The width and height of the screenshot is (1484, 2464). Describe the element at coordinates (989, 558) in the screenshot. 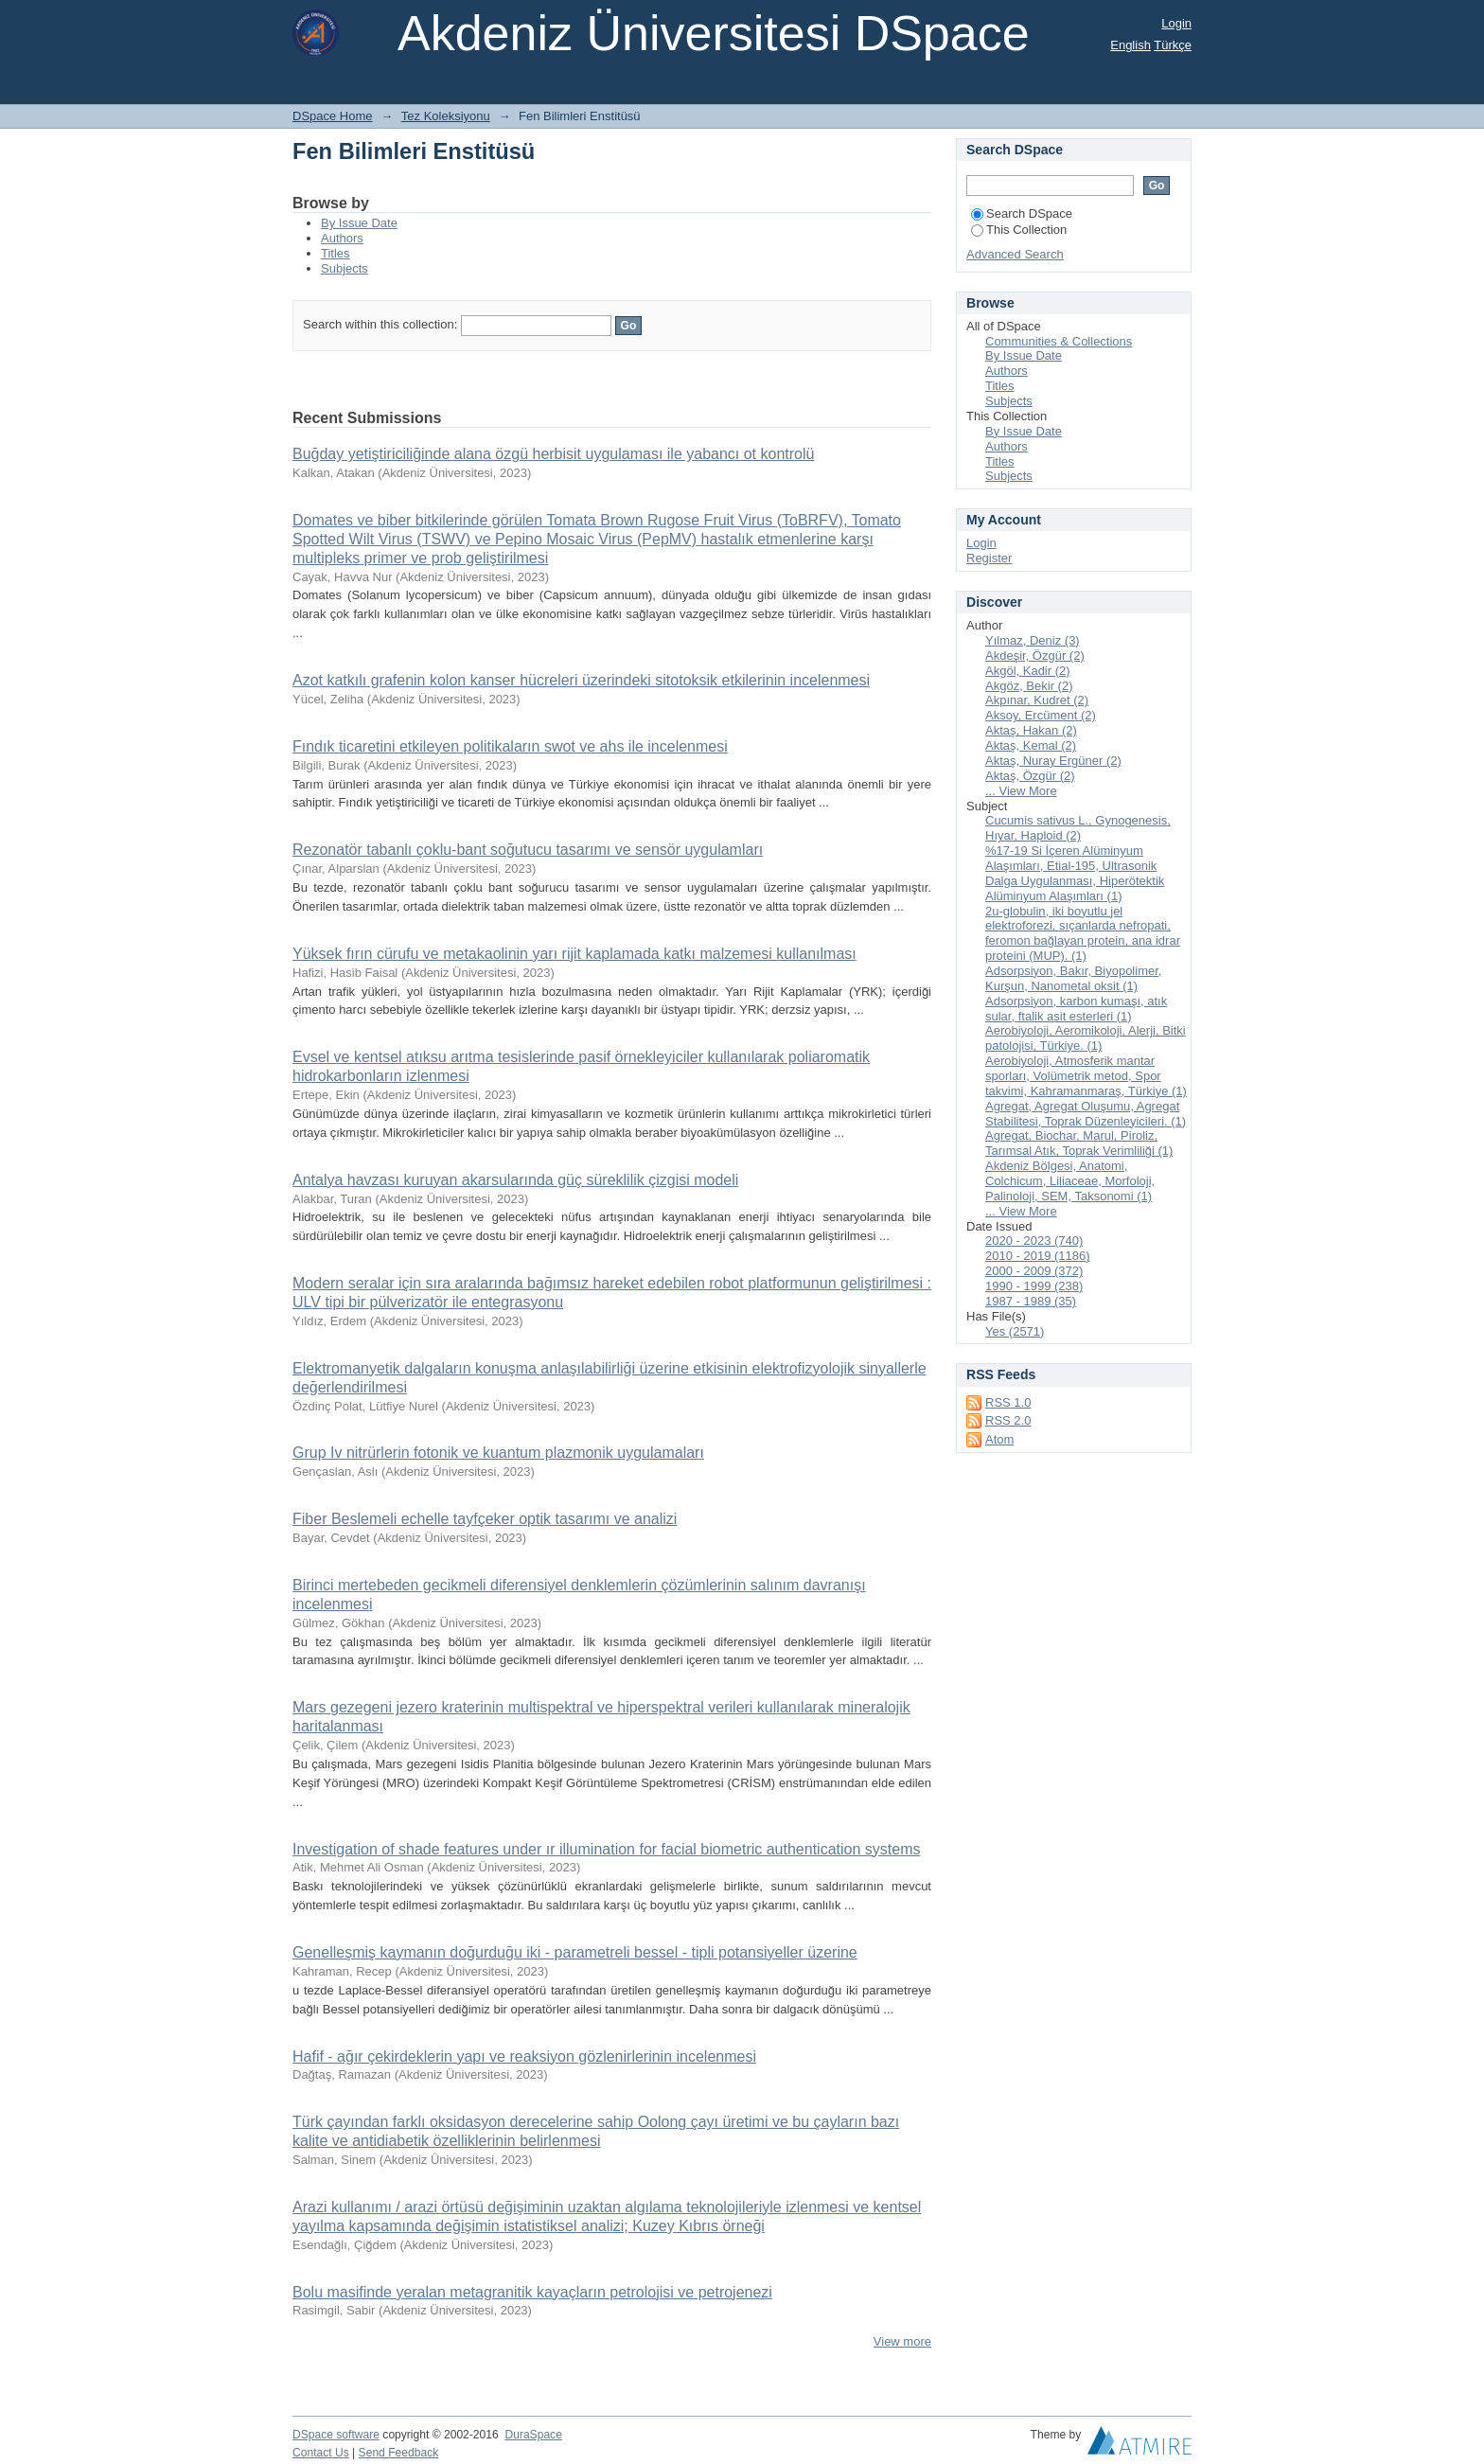

I see `Register` at that location.